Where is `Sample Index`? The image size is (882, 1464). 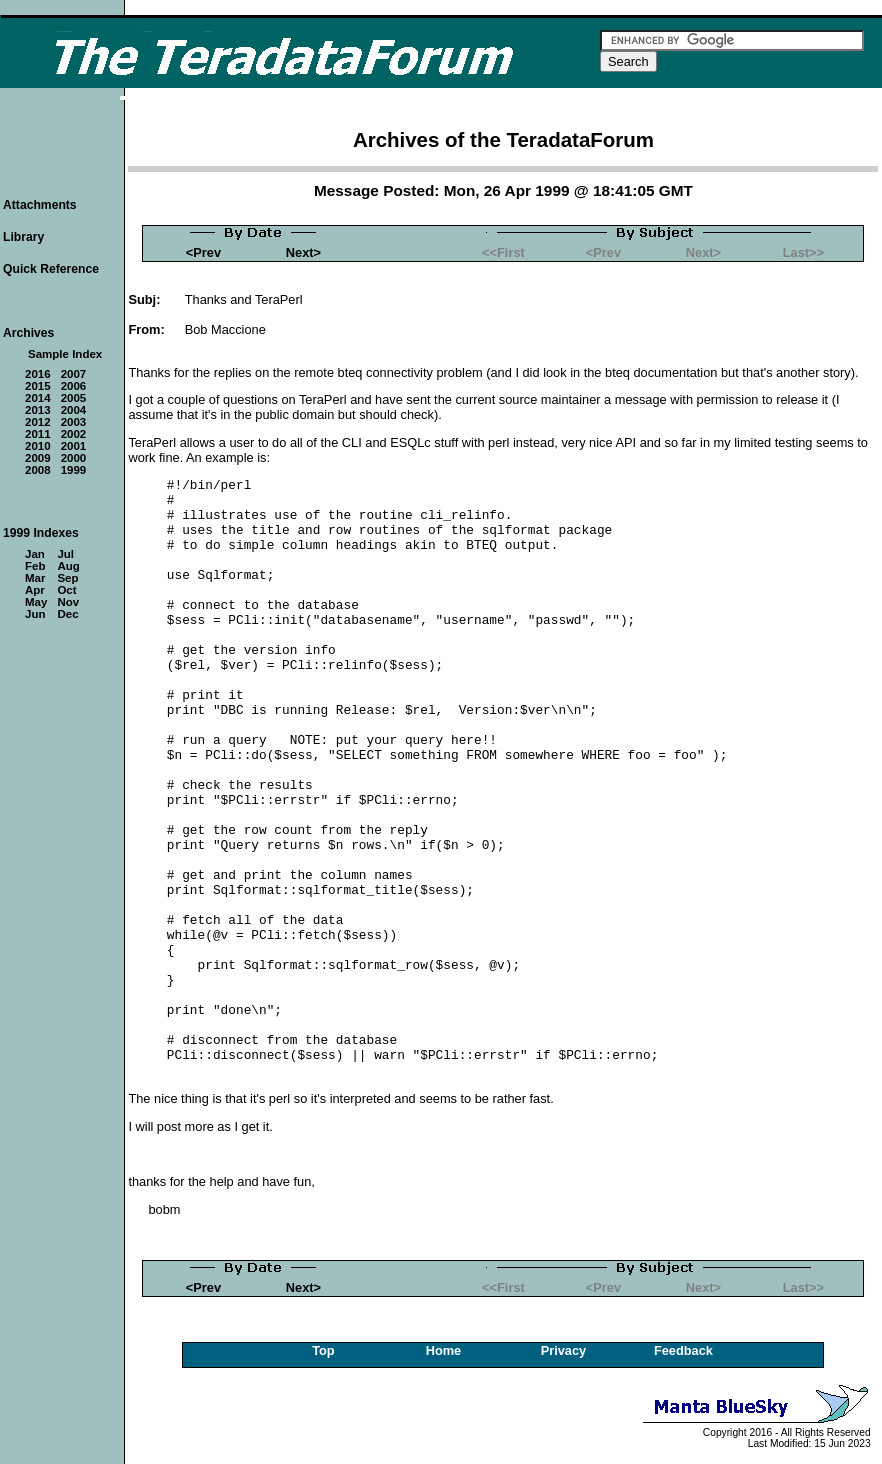
Sample Index is located at coordinates (65, 354).